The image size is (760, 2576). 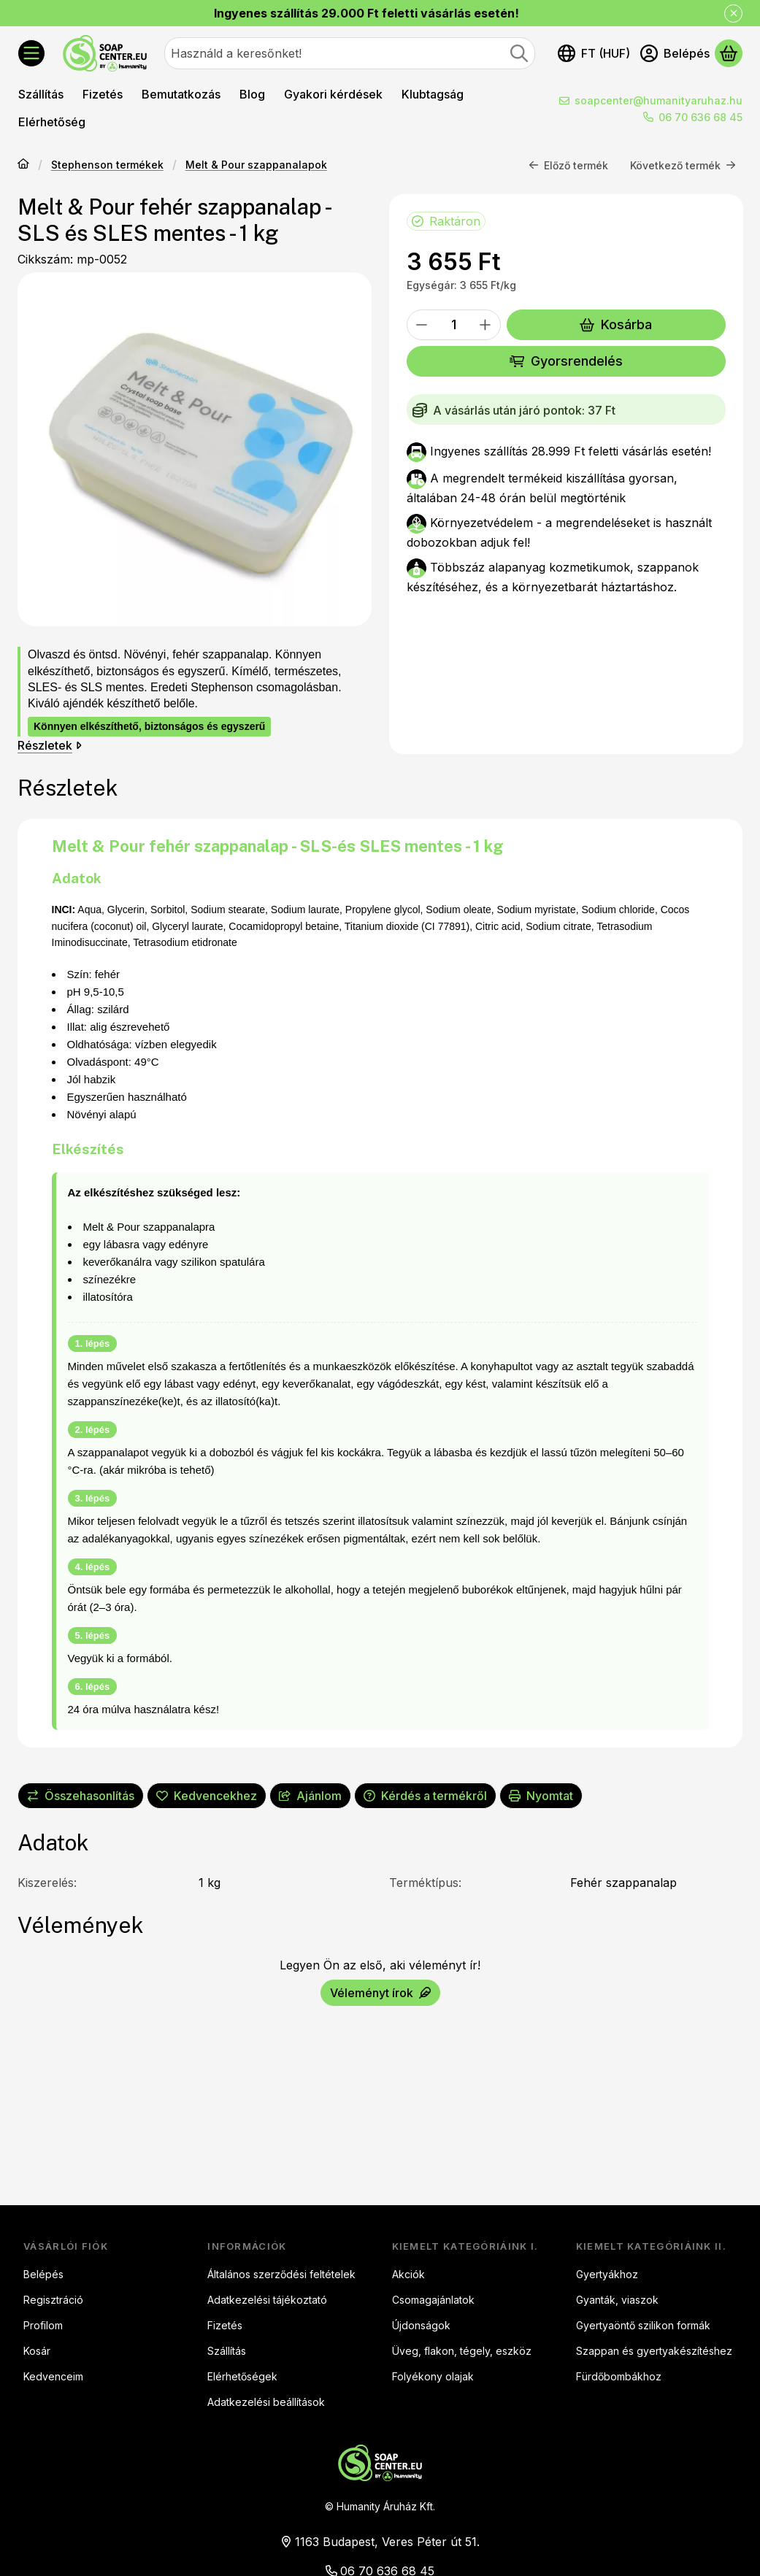 What do you see at coordinates (43, 2325) in the screenshot?
I see `Profilom` at bounding box center [43, 2325].